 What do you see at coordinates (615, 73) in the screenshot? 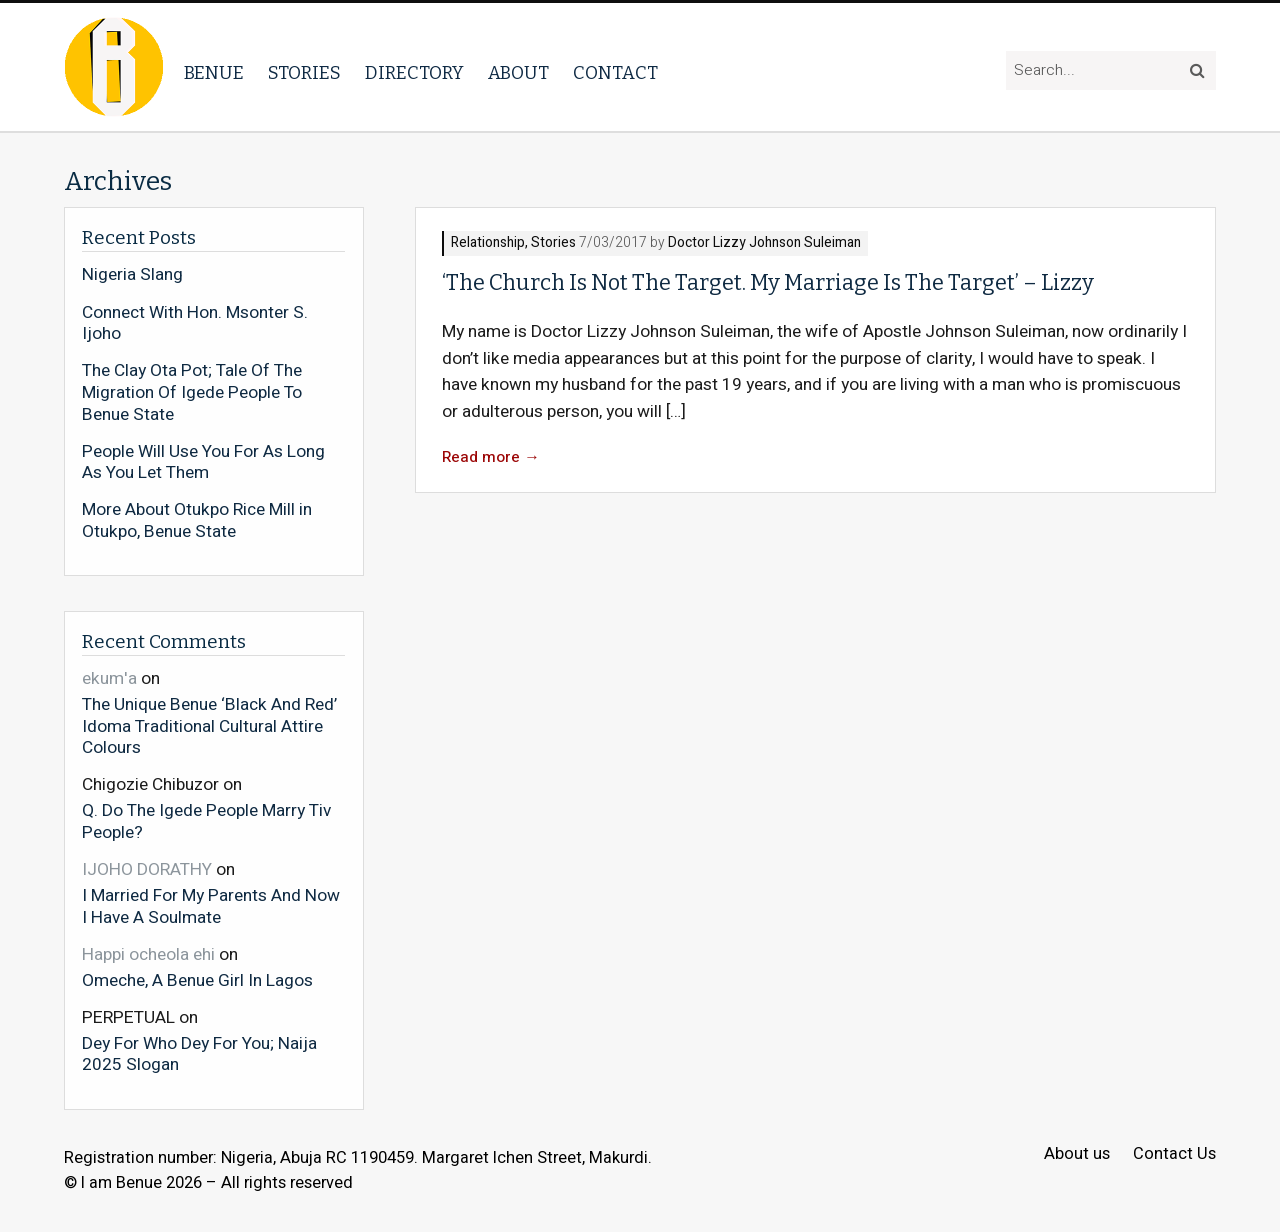
I see `Contact` at bounding box center [615, 73].